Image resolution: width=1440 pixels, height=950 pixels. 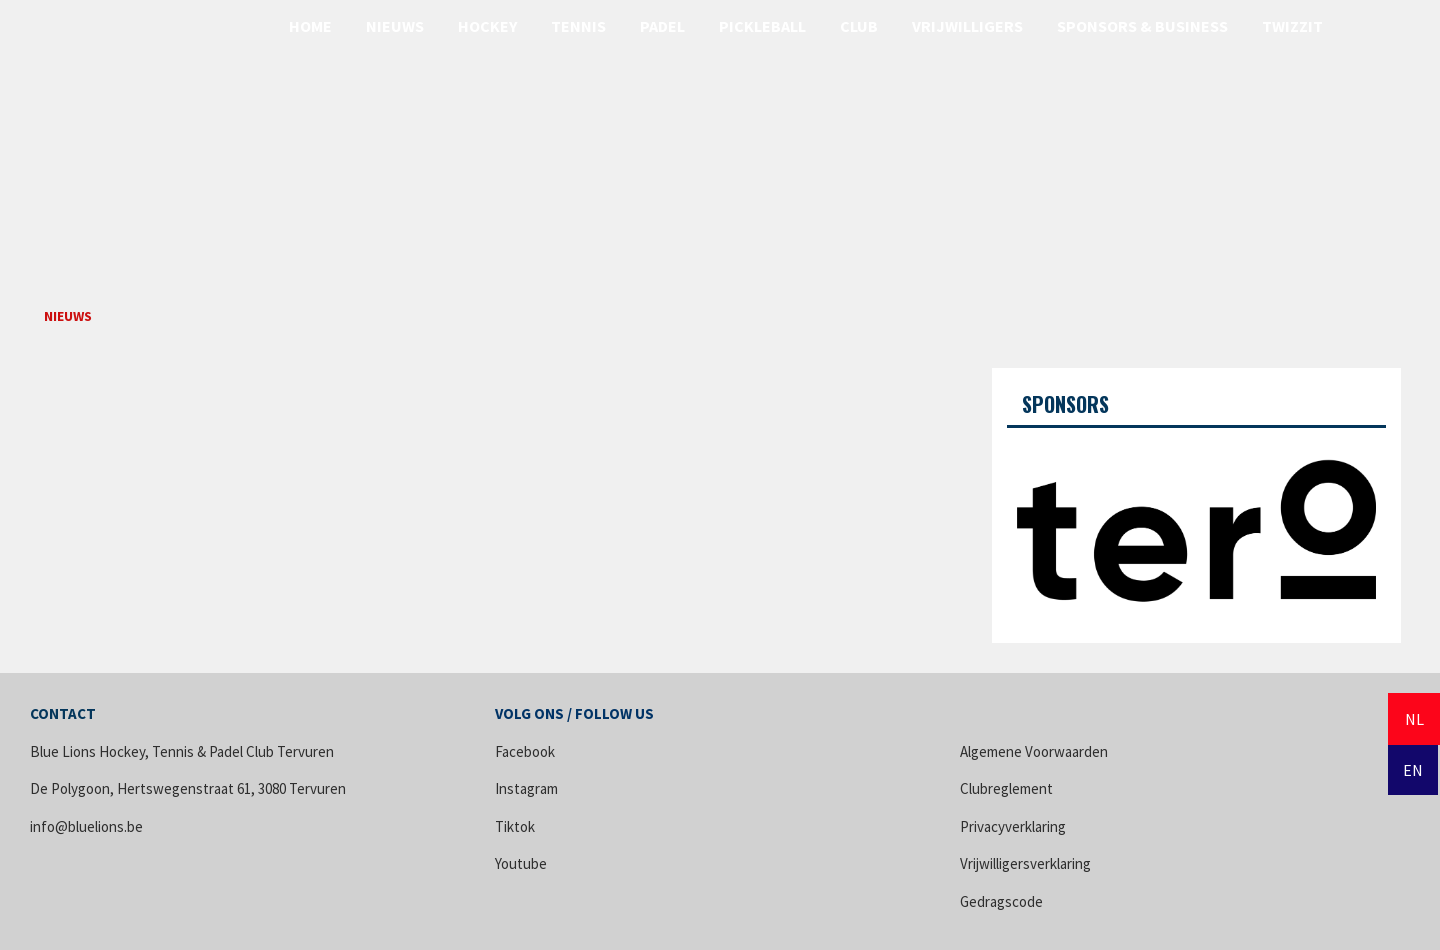 What do you see at coordinates (967, 26) in the screenshot?
I see `Vrijwilligers` at bounding box center [967, 26].